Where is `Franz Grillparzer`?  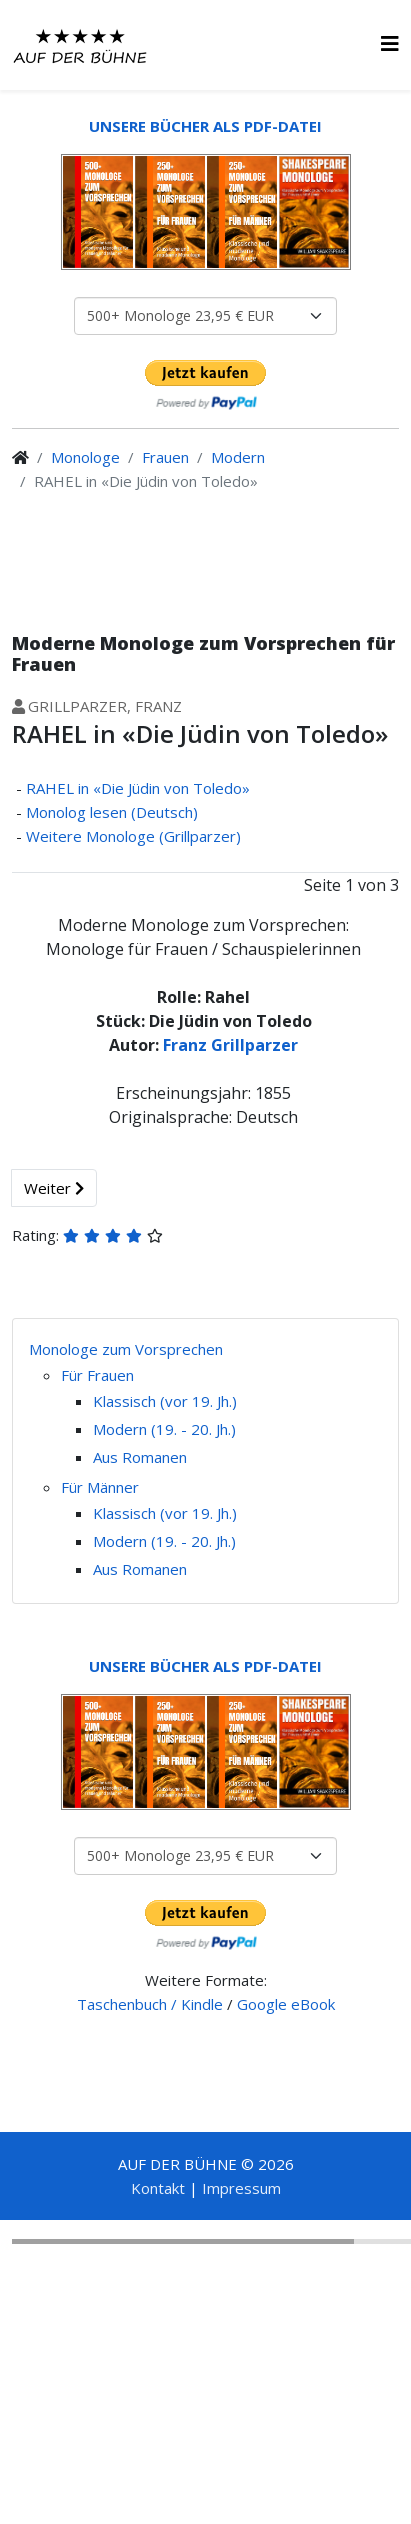
Franz Grillparzer is located at coordinates (230, 1045).